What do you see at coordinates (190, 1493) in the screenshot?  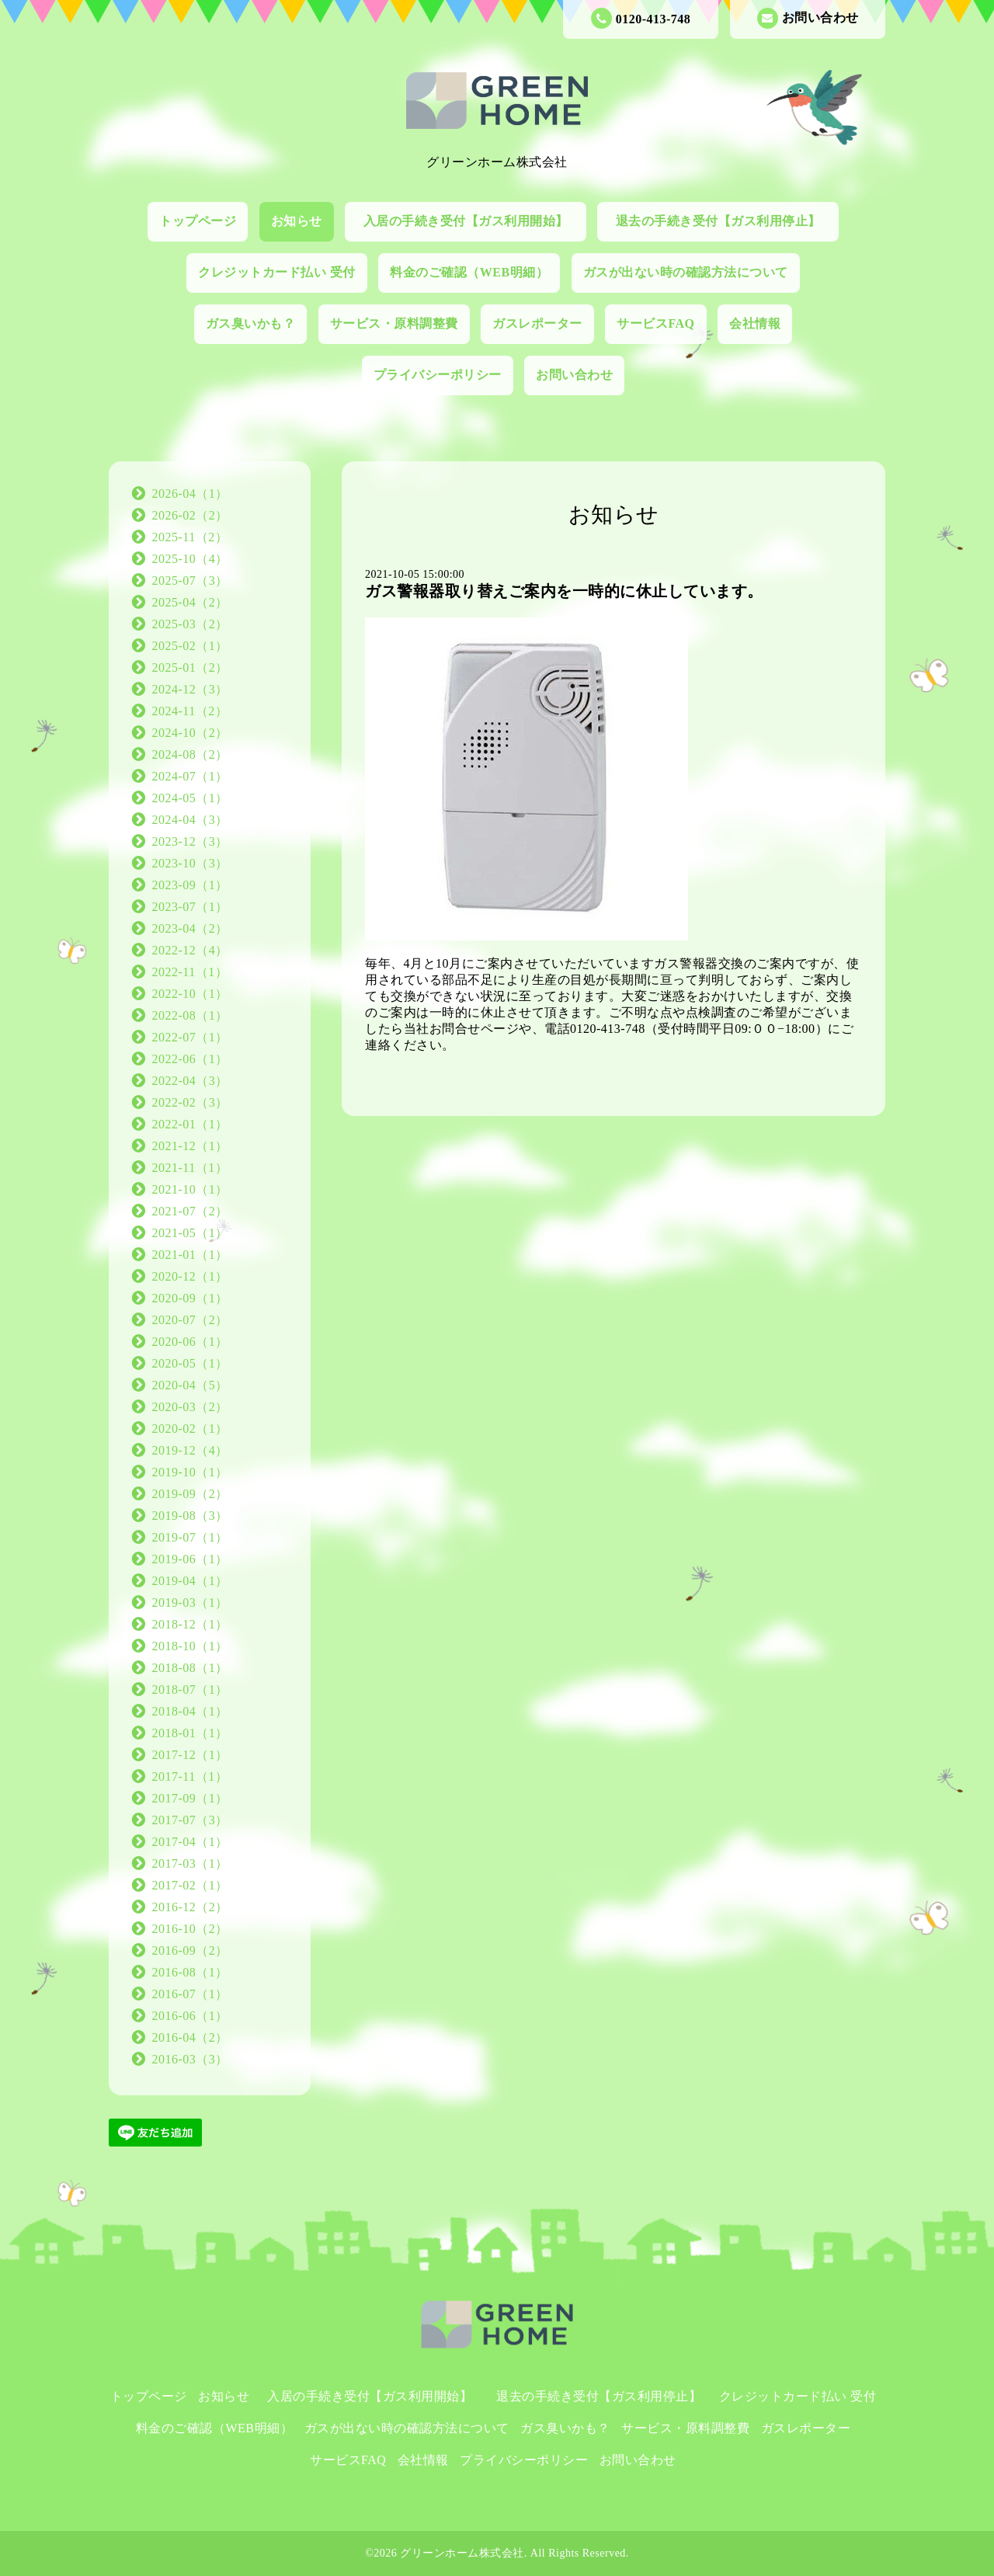 I see `2019-09（2）` at bounding box center [190, 1493].